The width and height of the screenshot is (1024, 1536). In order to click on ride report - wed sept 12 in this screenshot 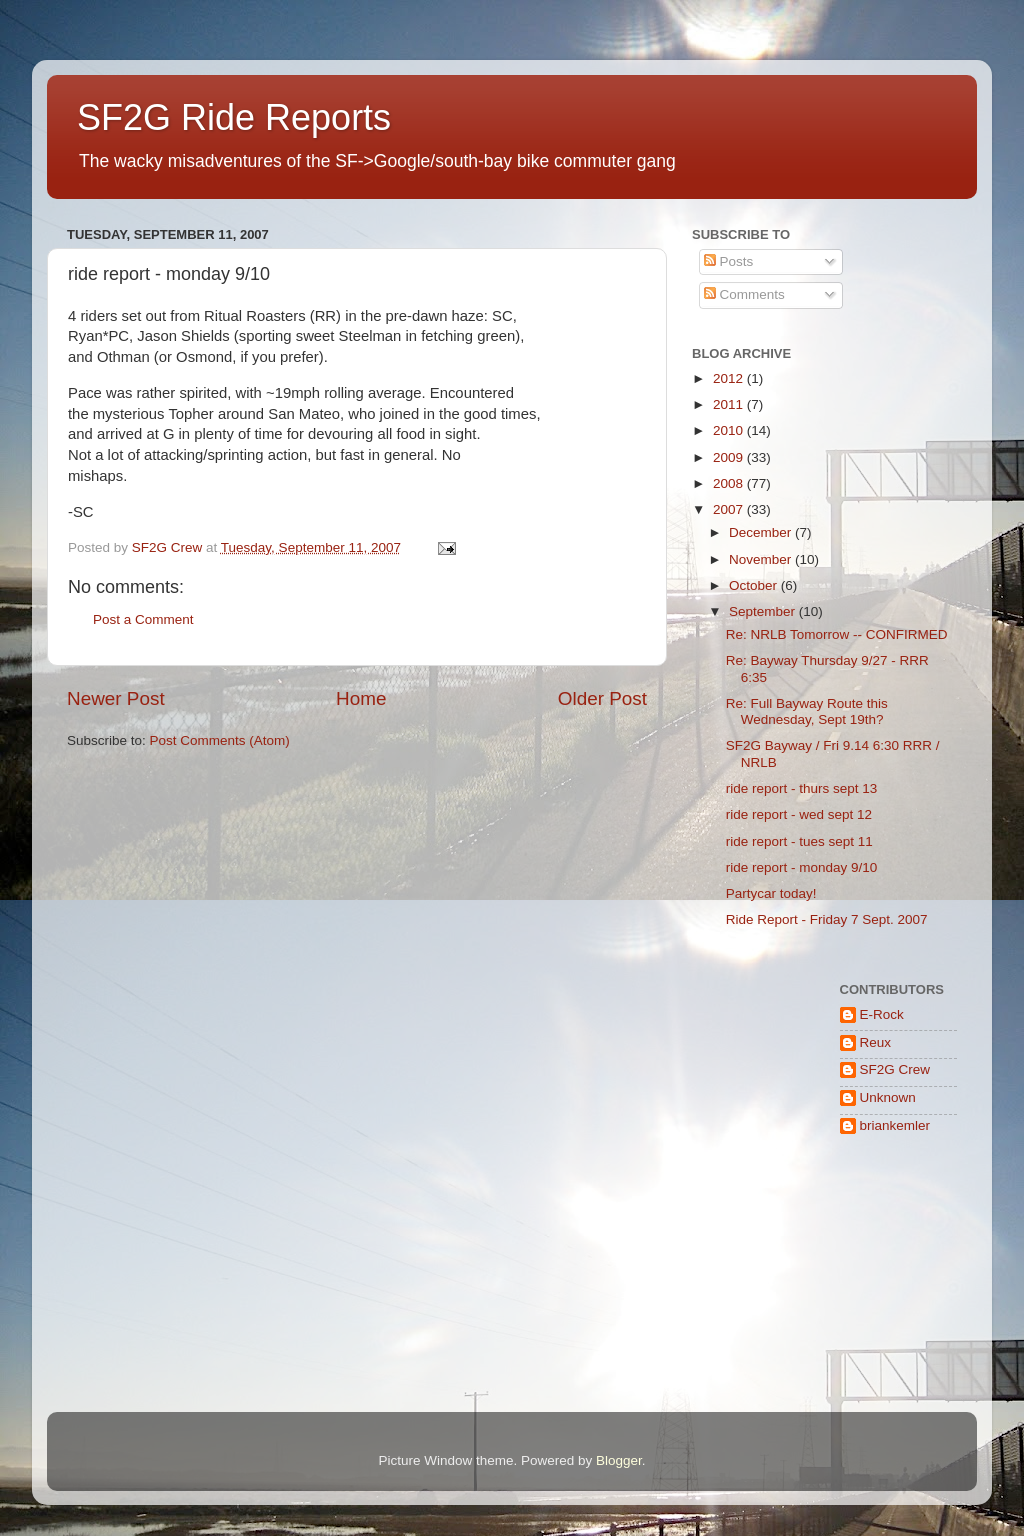, I will do `click(799, 814)`.